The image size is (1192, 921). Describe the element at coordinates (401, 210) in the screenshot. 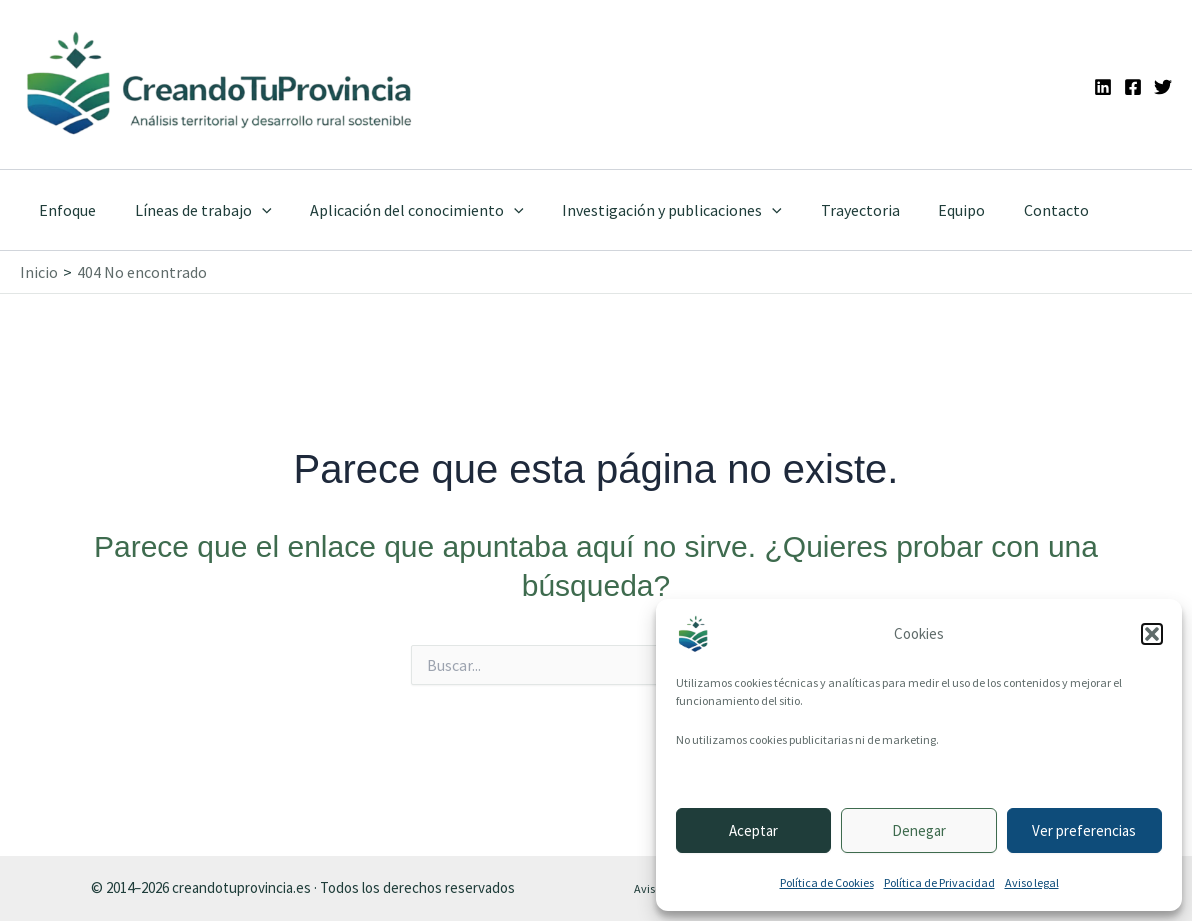

I see `Aplicación del conocimiento [button]` at that location.